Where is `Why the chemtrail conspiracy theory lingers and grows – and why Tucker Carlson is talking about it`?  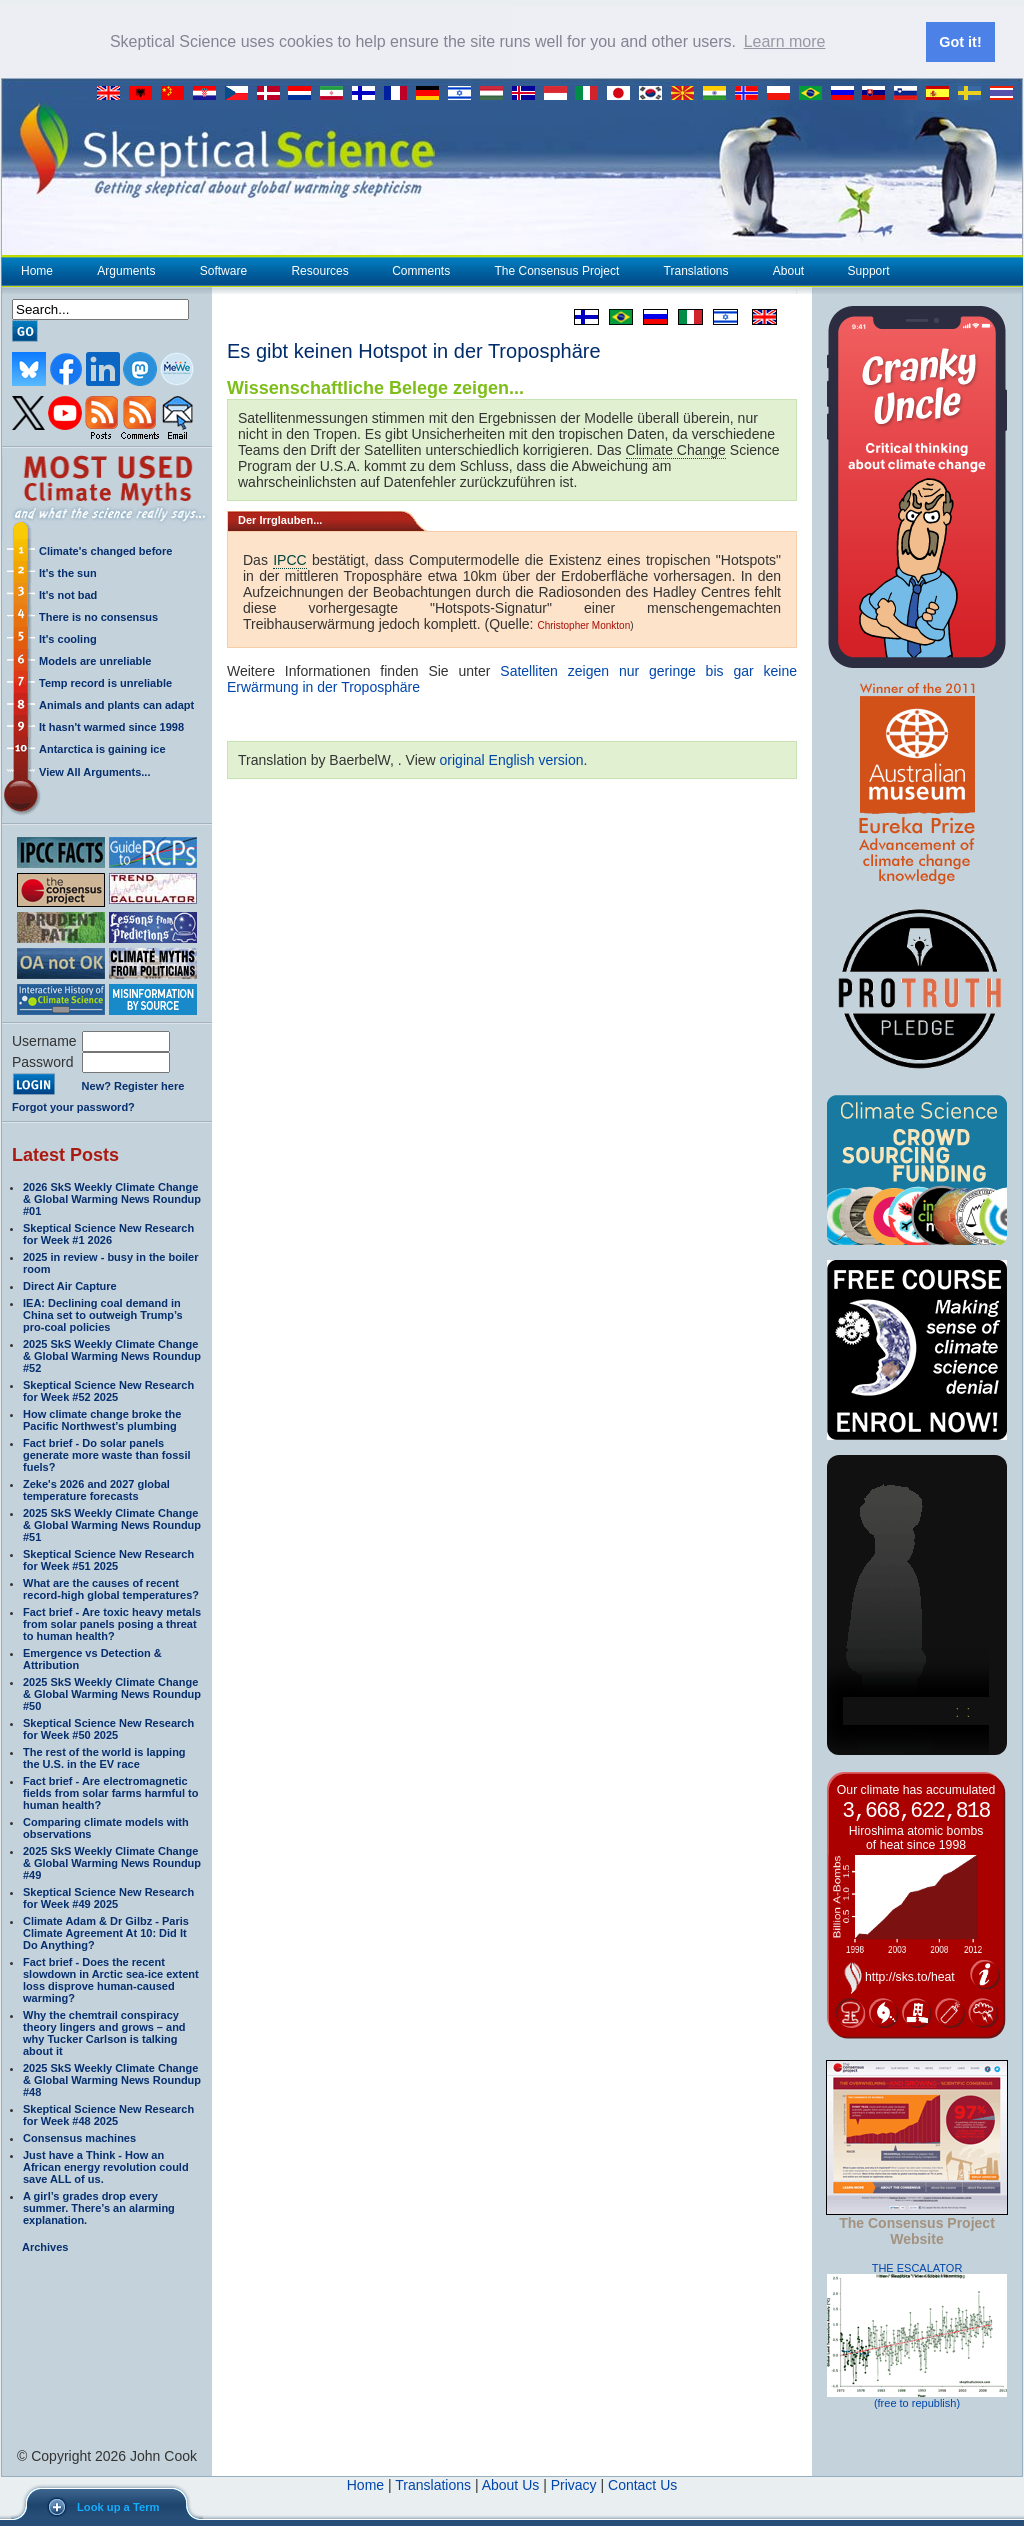
Why the chemtrail conspiracy theory lingers and grows – and why Tucker Carlson is talking about it is located at coordinates (104, 2031).